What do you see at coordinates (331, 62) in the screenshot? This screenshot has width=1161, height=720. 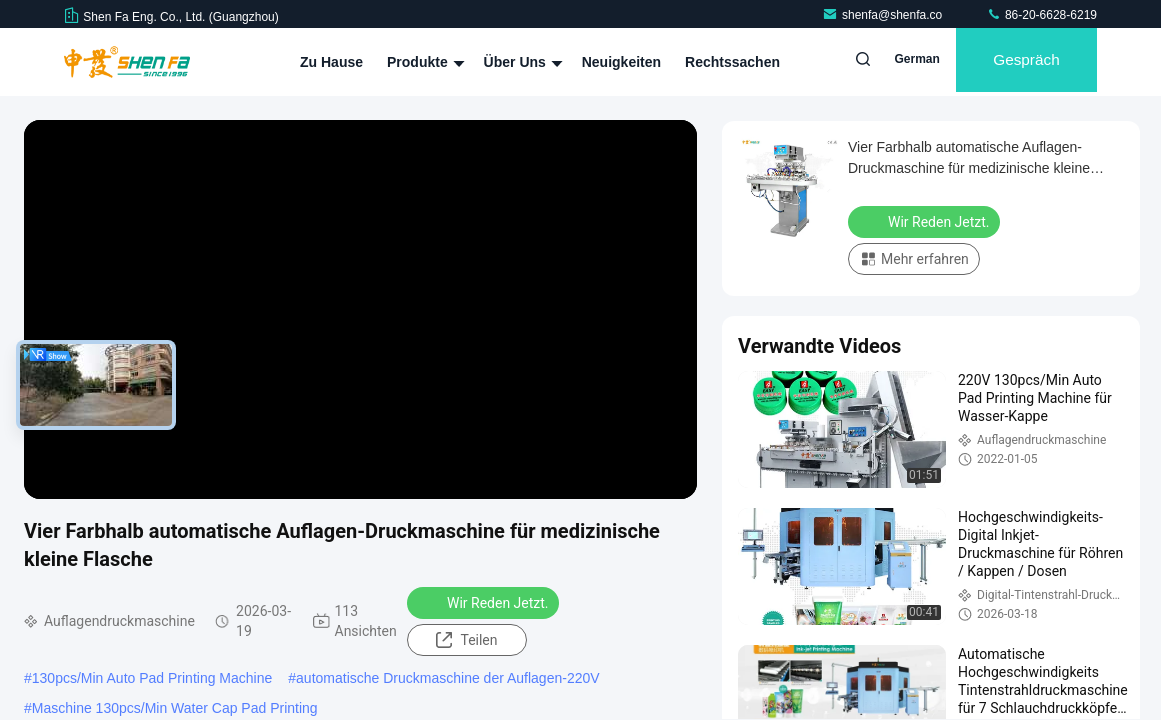 I see `Zu Hause` at bounding box center [331, 62].